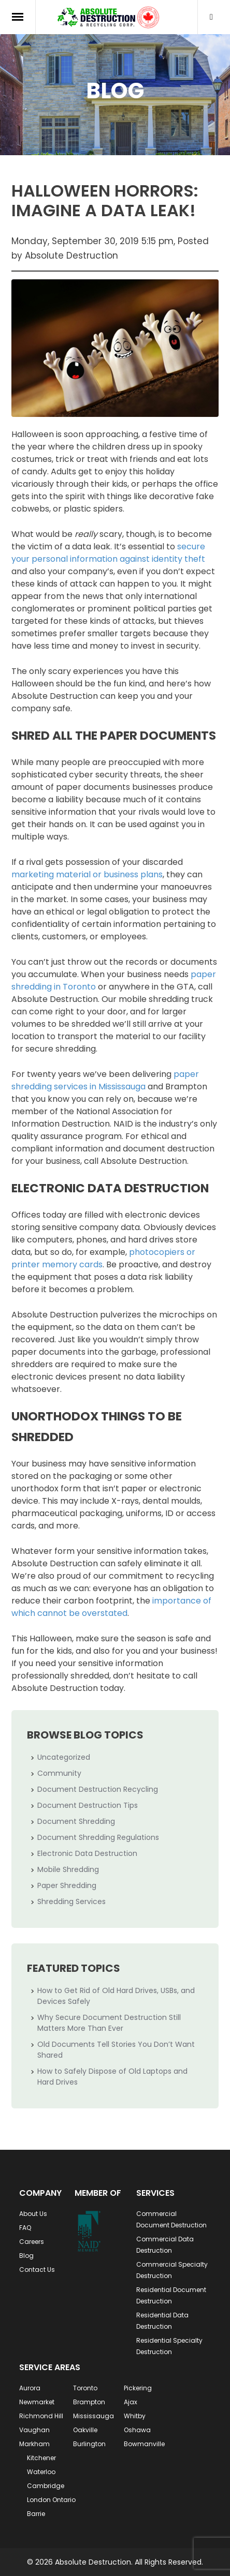  What do you see at coordinates (71, 1901) in the screenshot?
I see `Shredding Services` at bounding box center [71, 1901].